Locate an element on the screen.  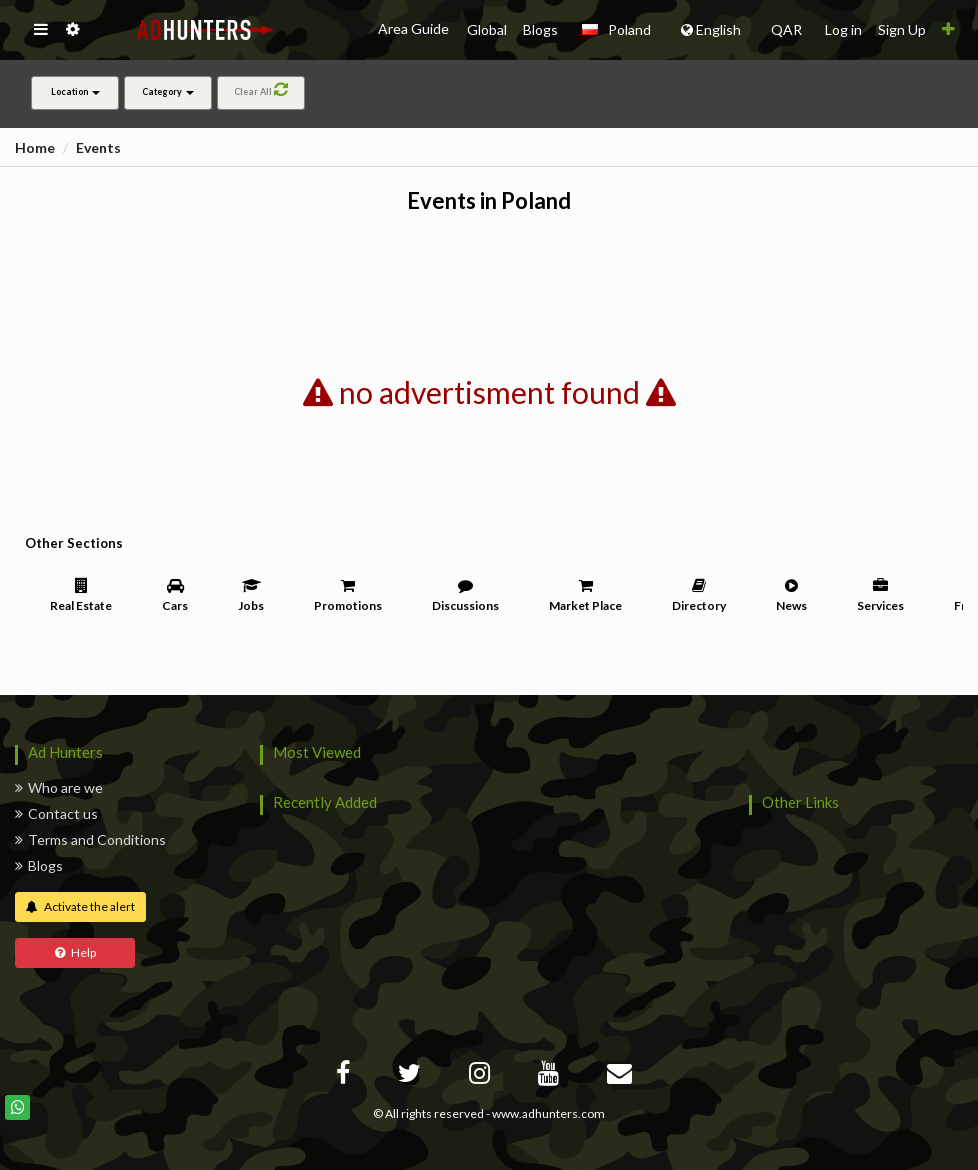
Help is located at coordinates (75, 952).